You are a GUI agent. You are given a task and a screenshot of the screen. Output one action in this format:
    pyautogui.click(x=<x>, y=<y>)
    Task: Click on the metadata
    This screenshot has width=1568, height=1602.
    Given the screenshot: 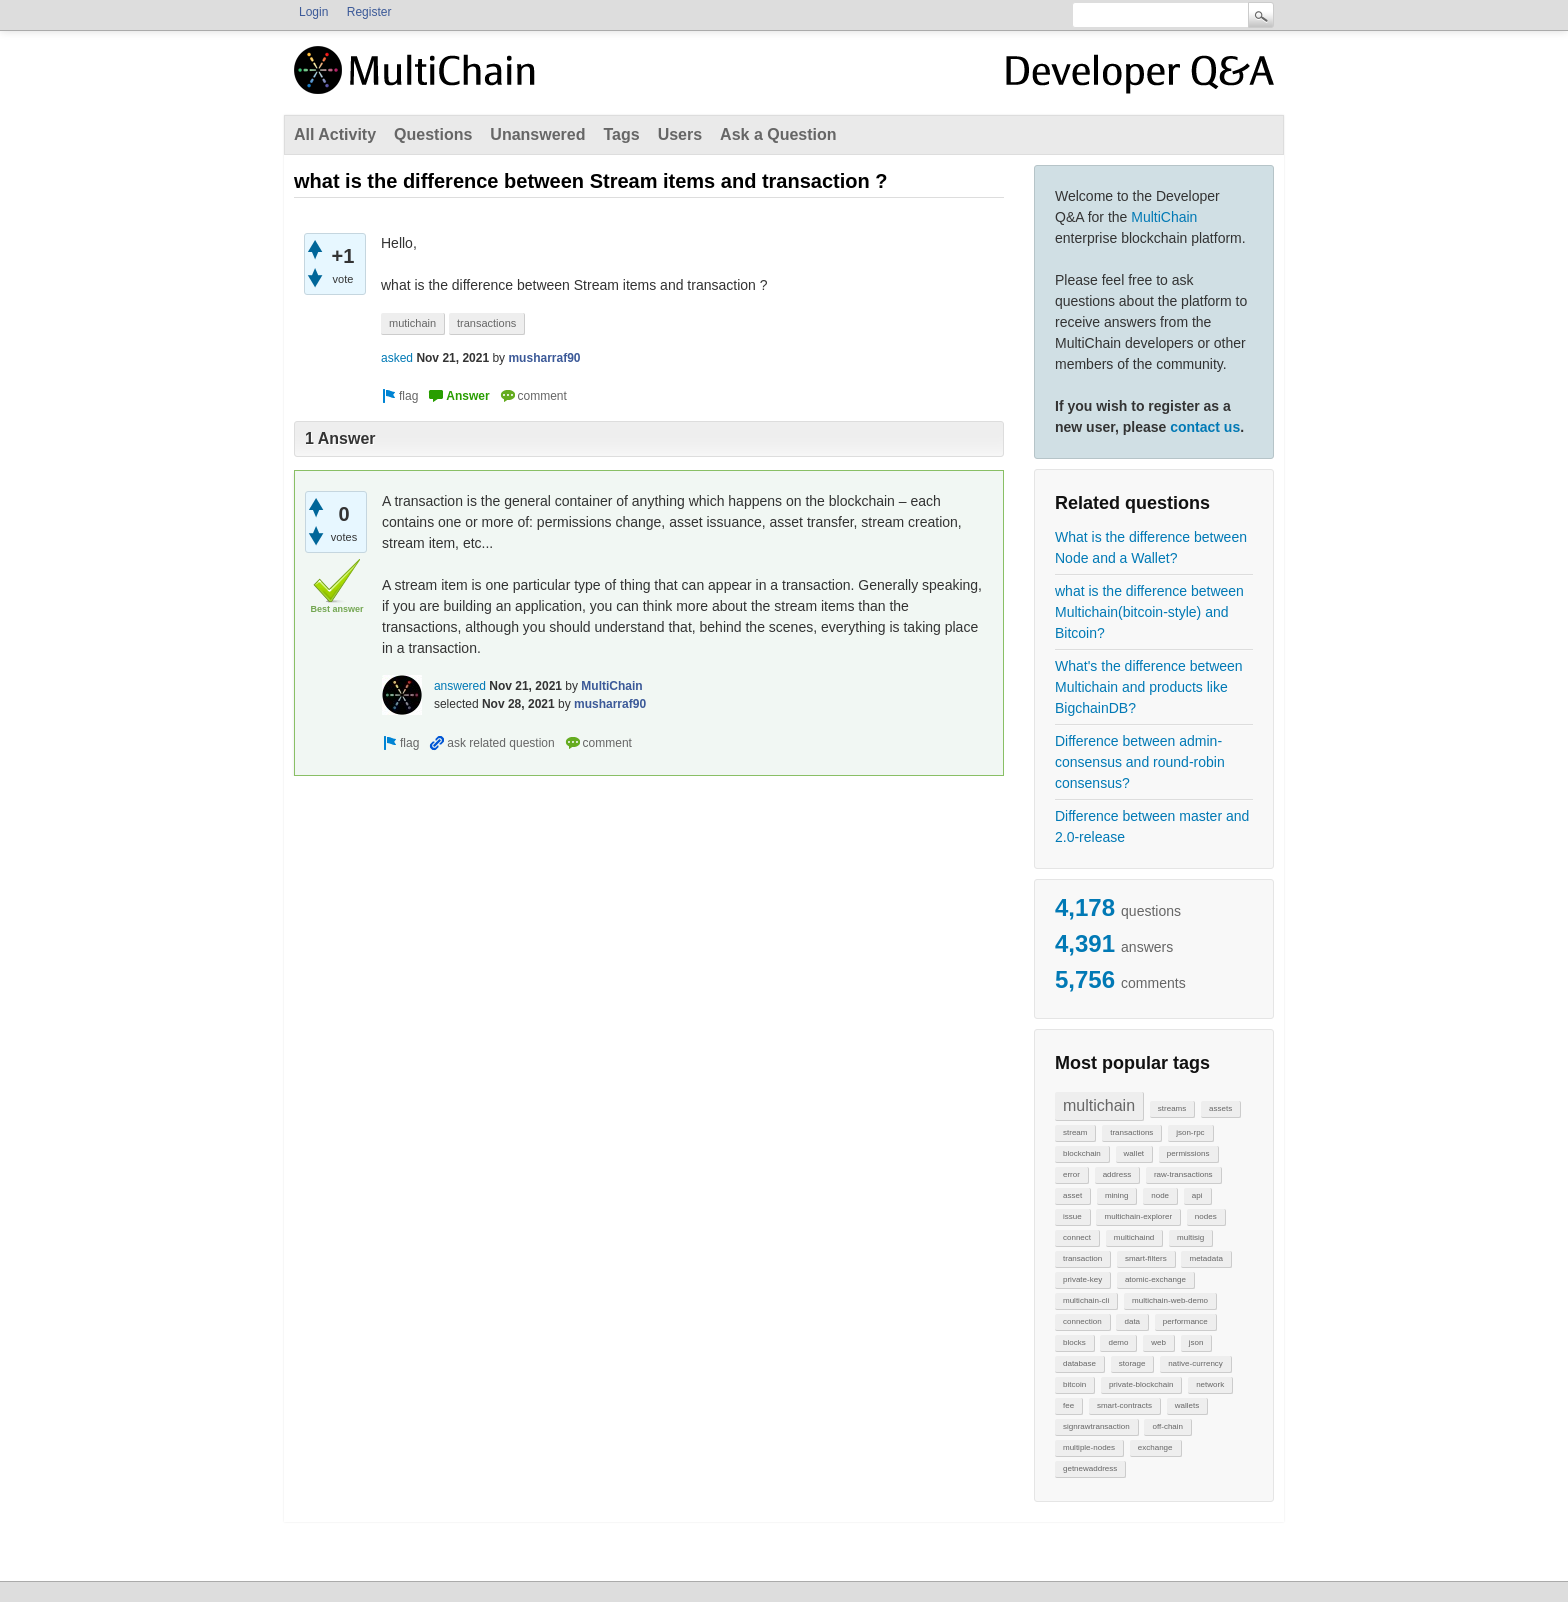 What is the action you would take?
    pyautogui.click(x=1205, y=1258)
    